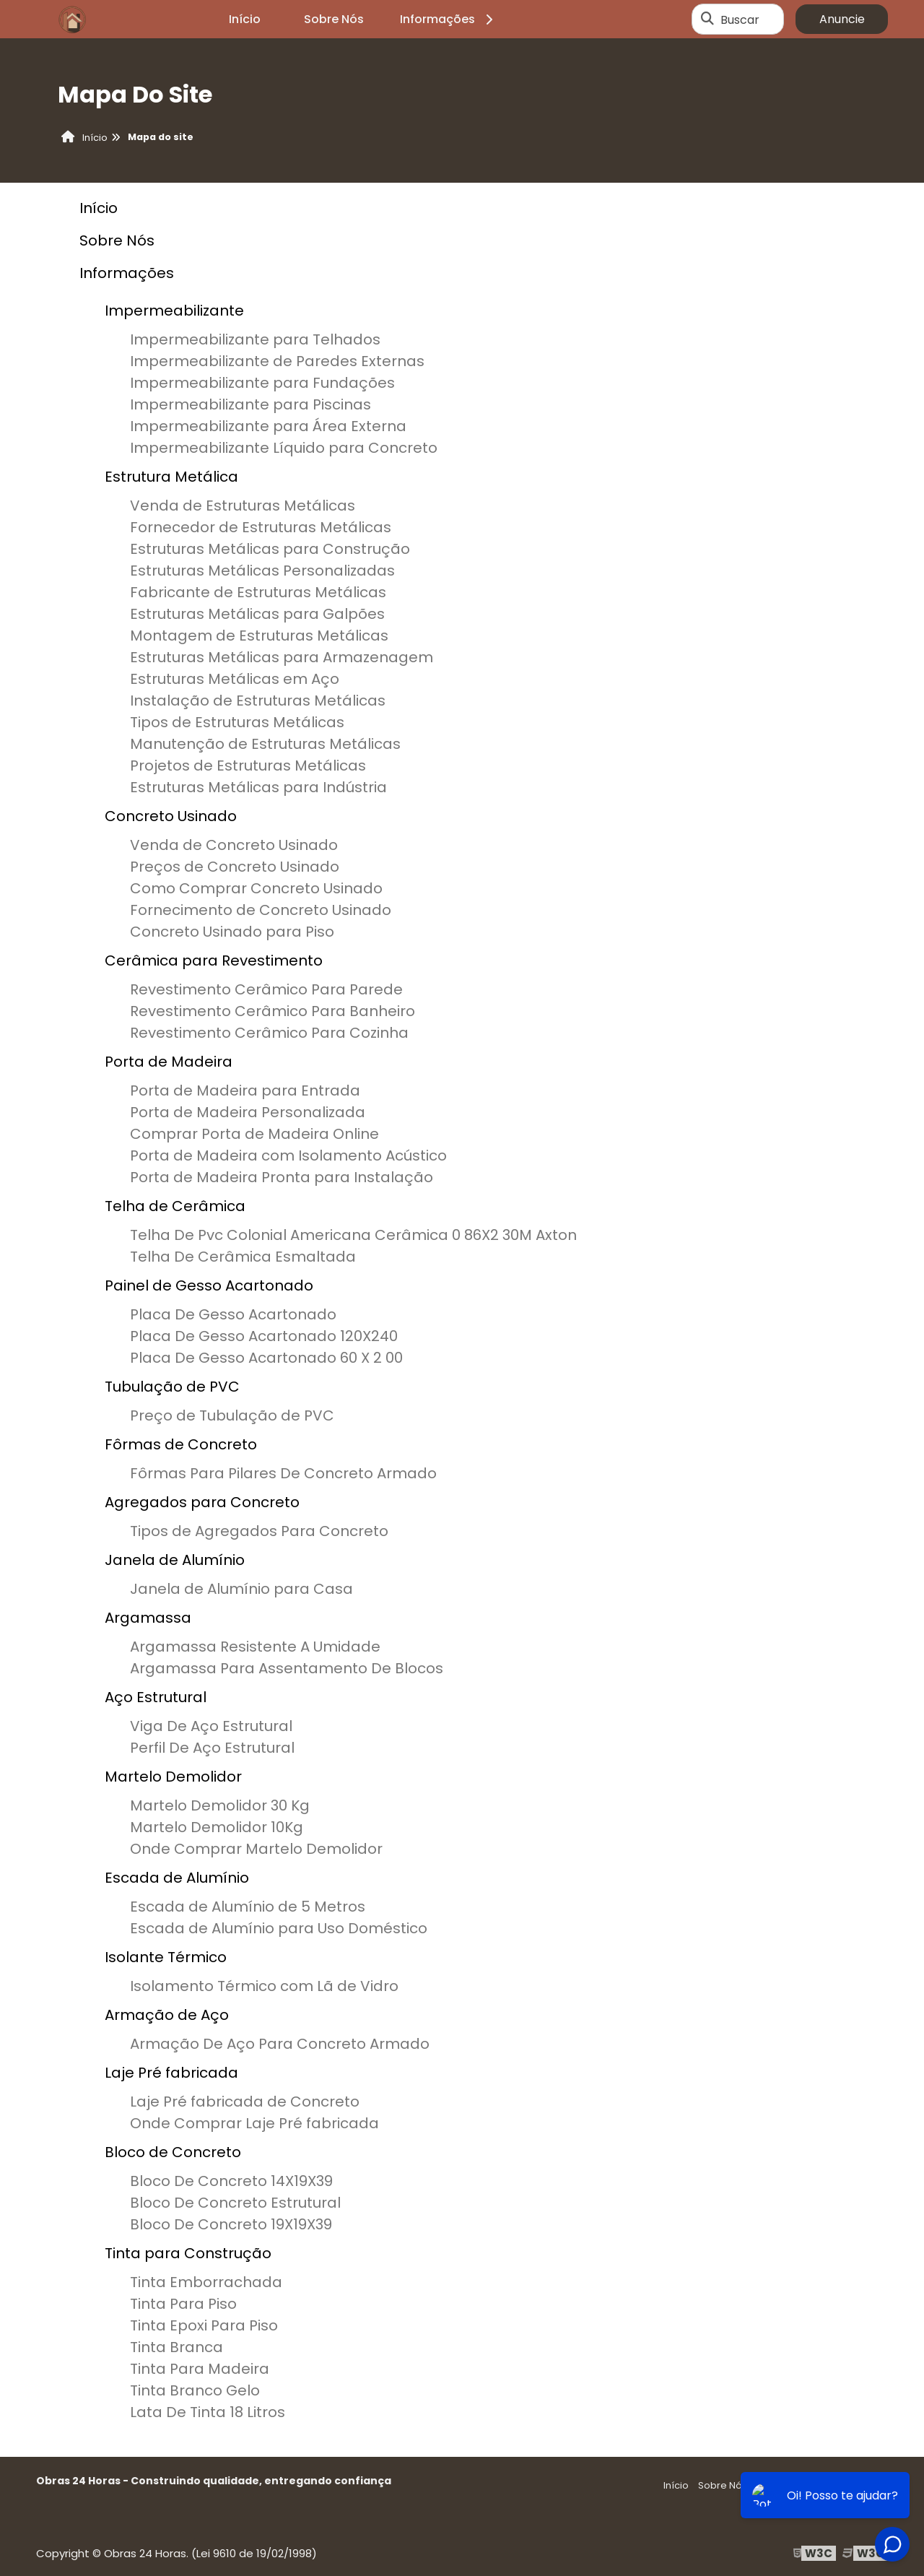 The image size is (924, 2576). Describe the element at coordinates (281, 657) in the screenshot. I see `Estruturas Metálicas para Armazenagem` at that location.